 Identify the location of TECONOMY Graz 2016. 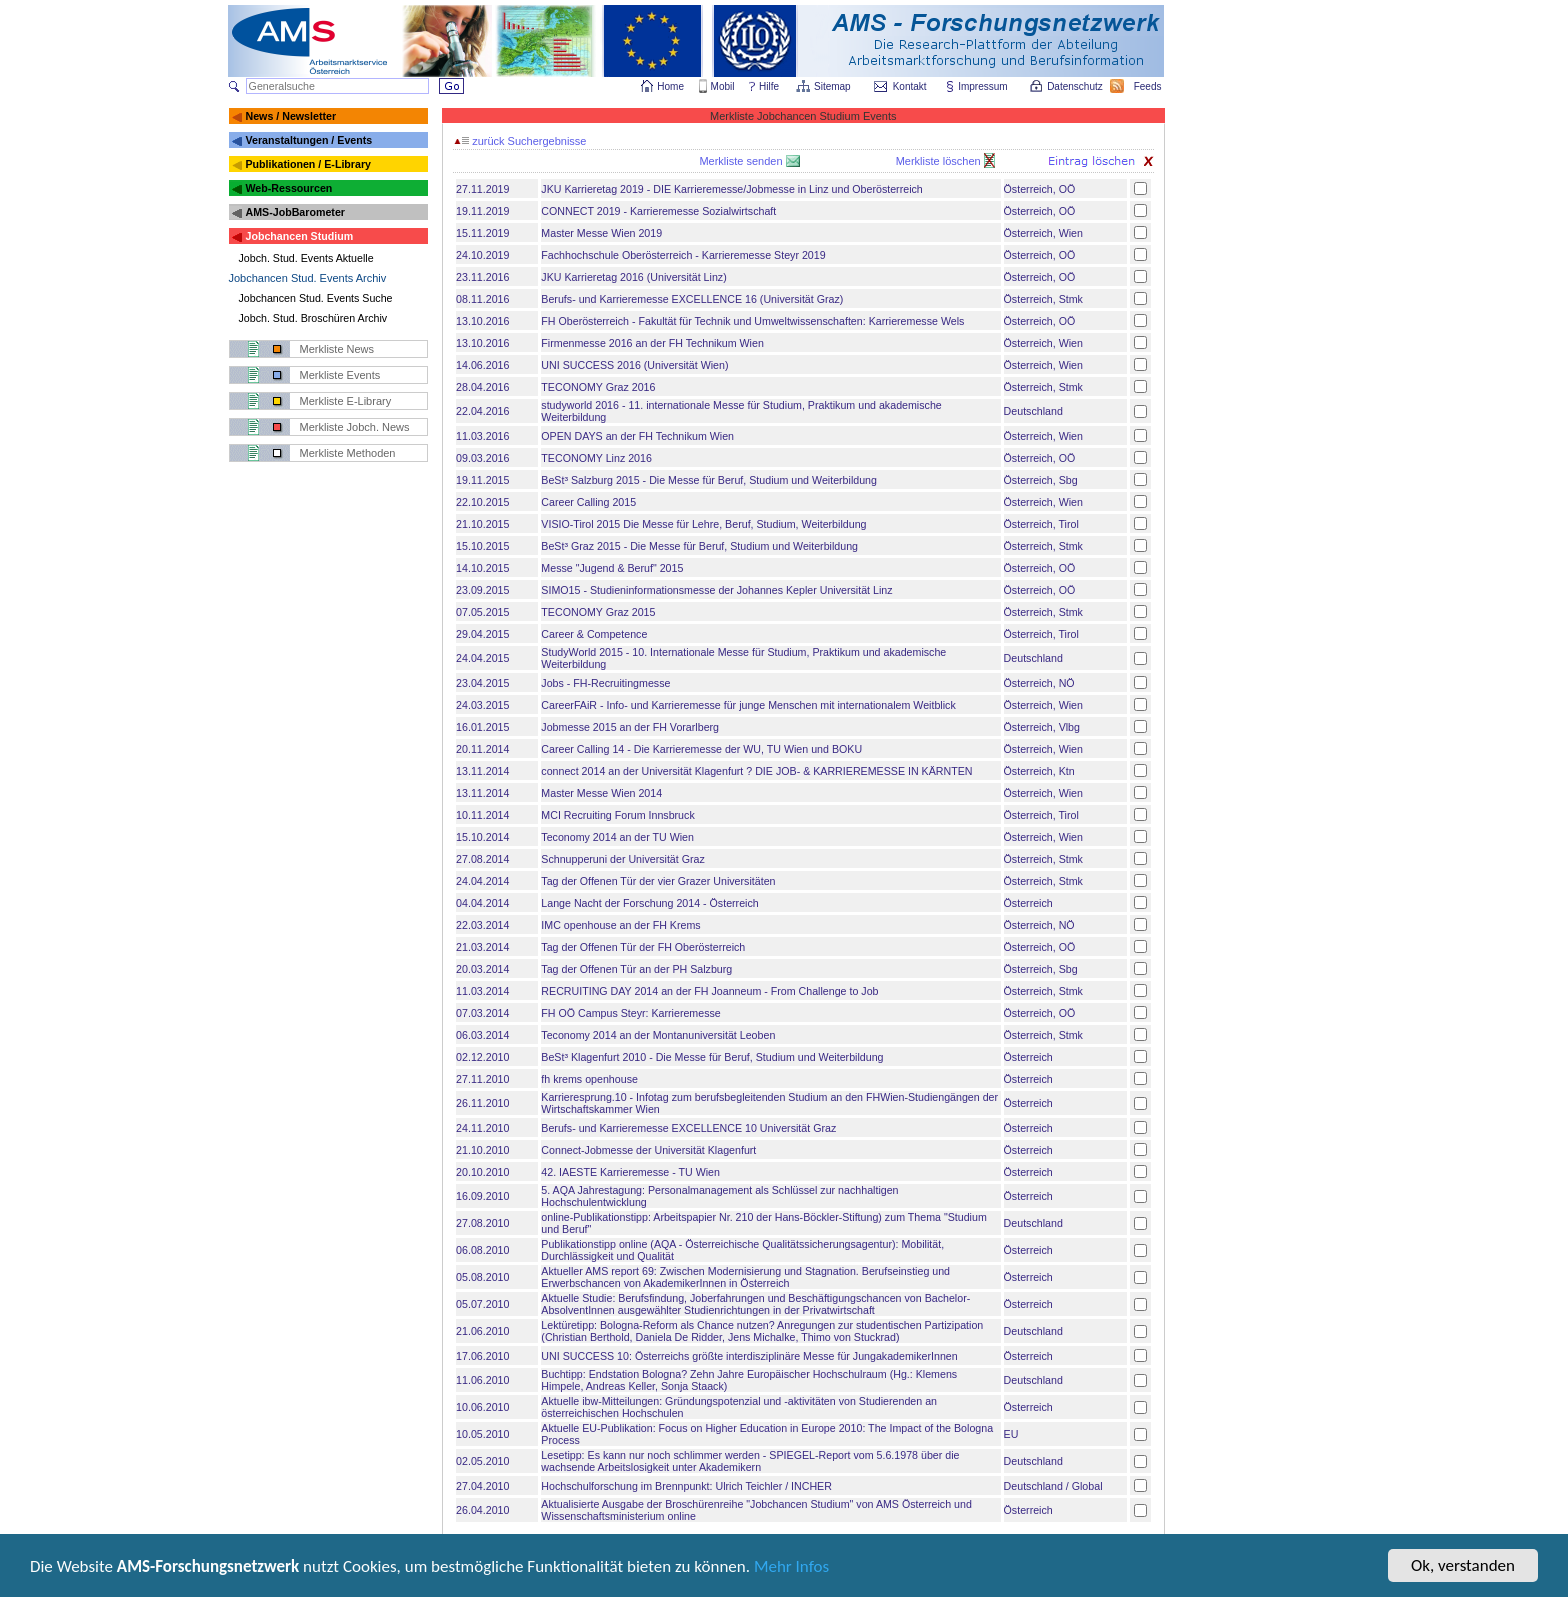
(598, 387).